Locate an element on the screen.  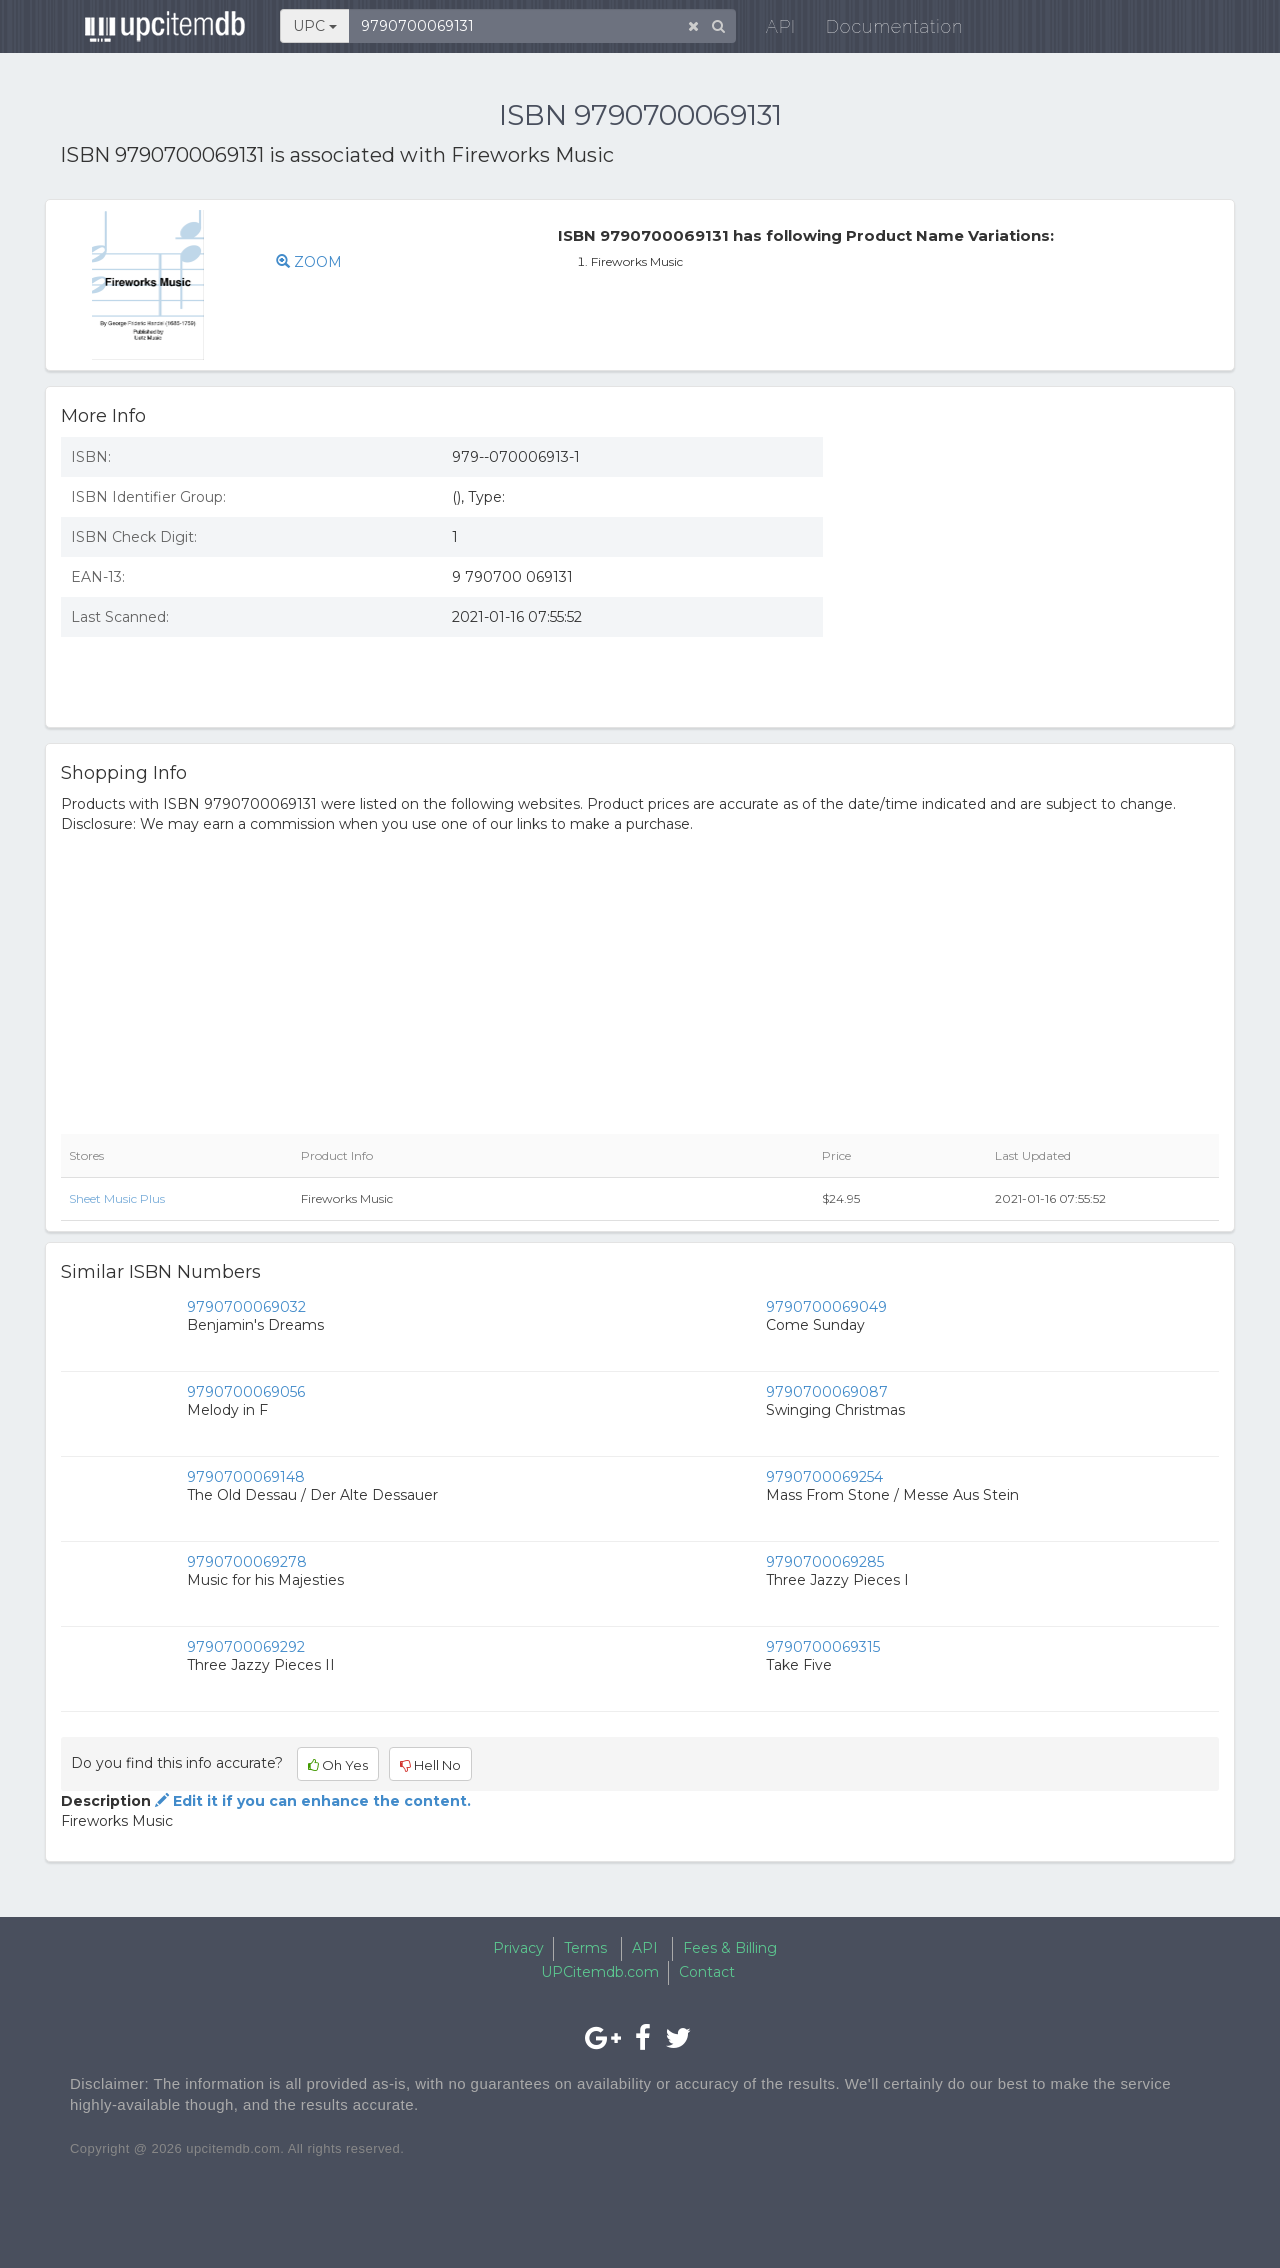
9790700069049 is located at coordinates (826, 1307).